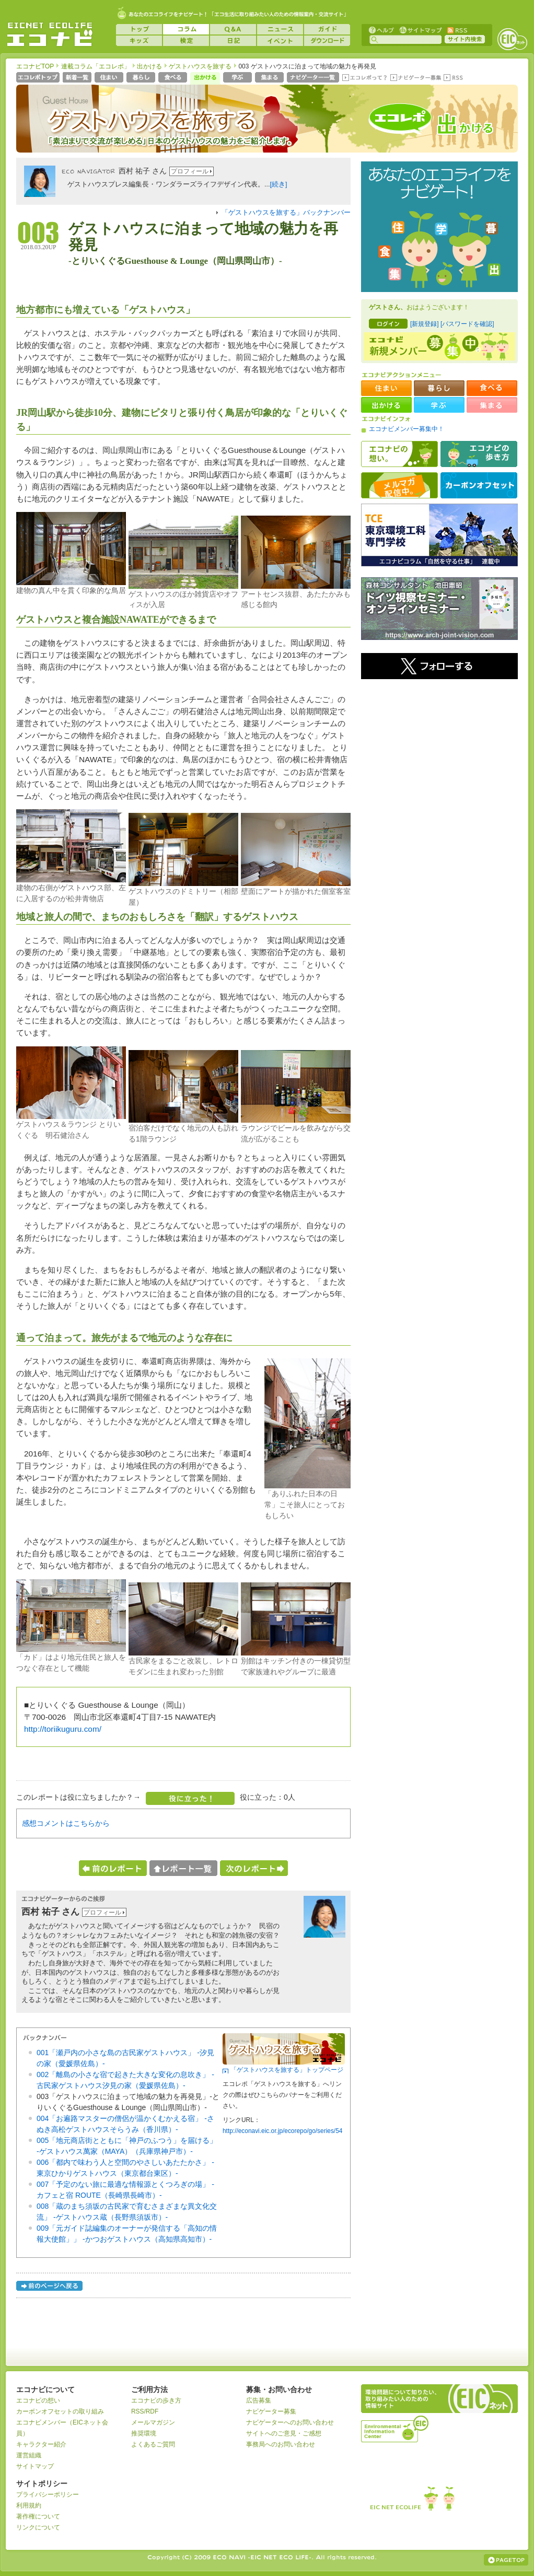 This screenshot has width=534, height=2576. I want to click on 「ゲストハウスを旅する」トップページ, so click(286, 2069).